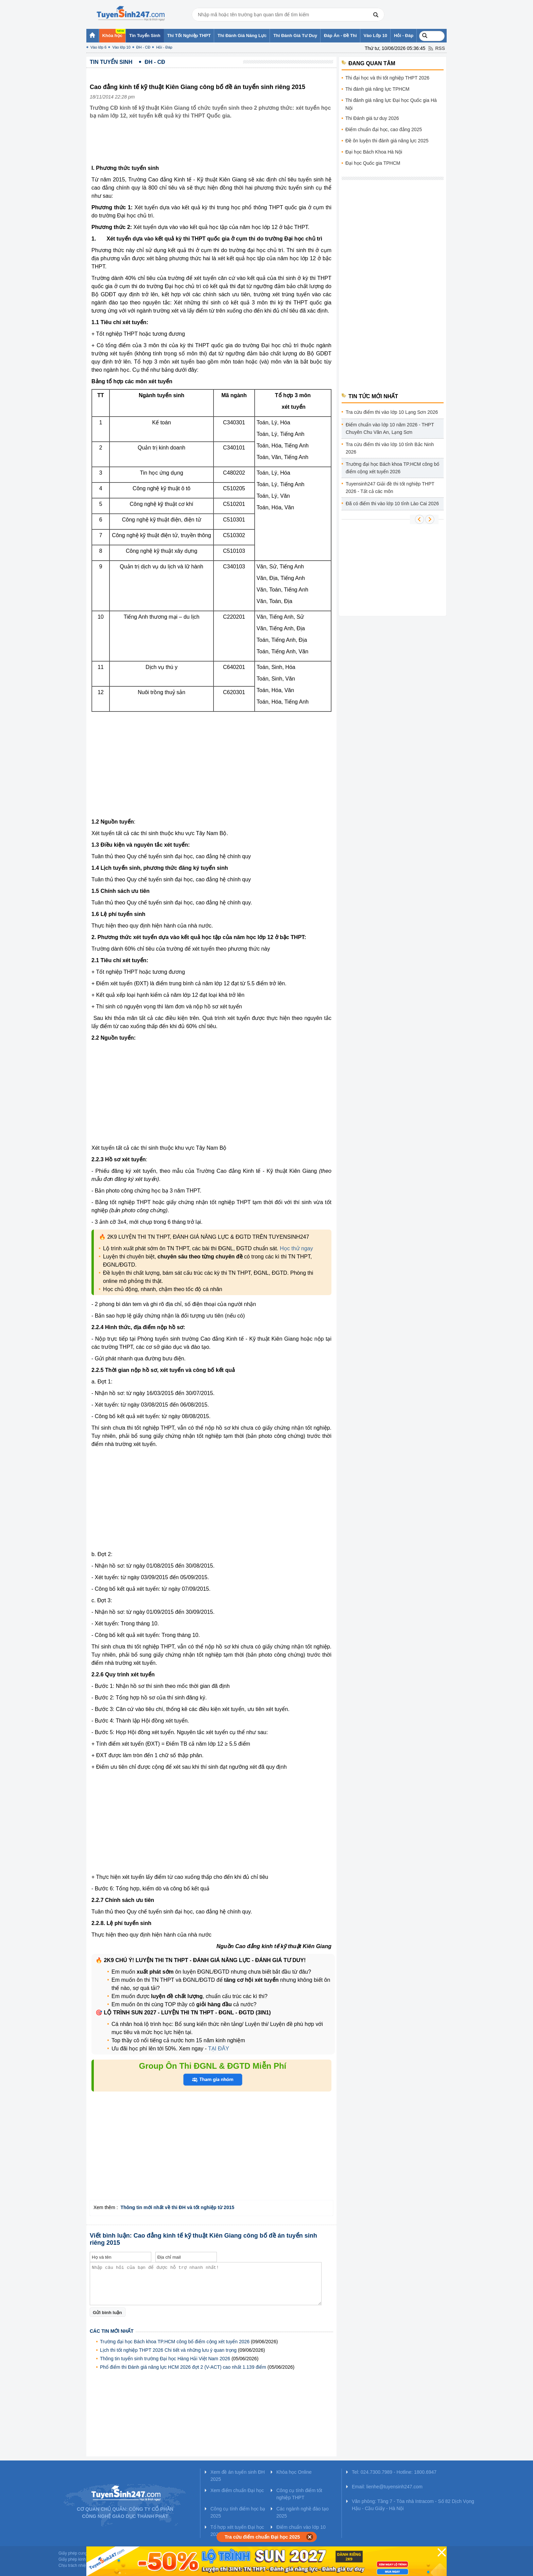 The width and height of the screenshot is (533, 2576). I want to click on Các tin mới nhất, so click(112, 2331).